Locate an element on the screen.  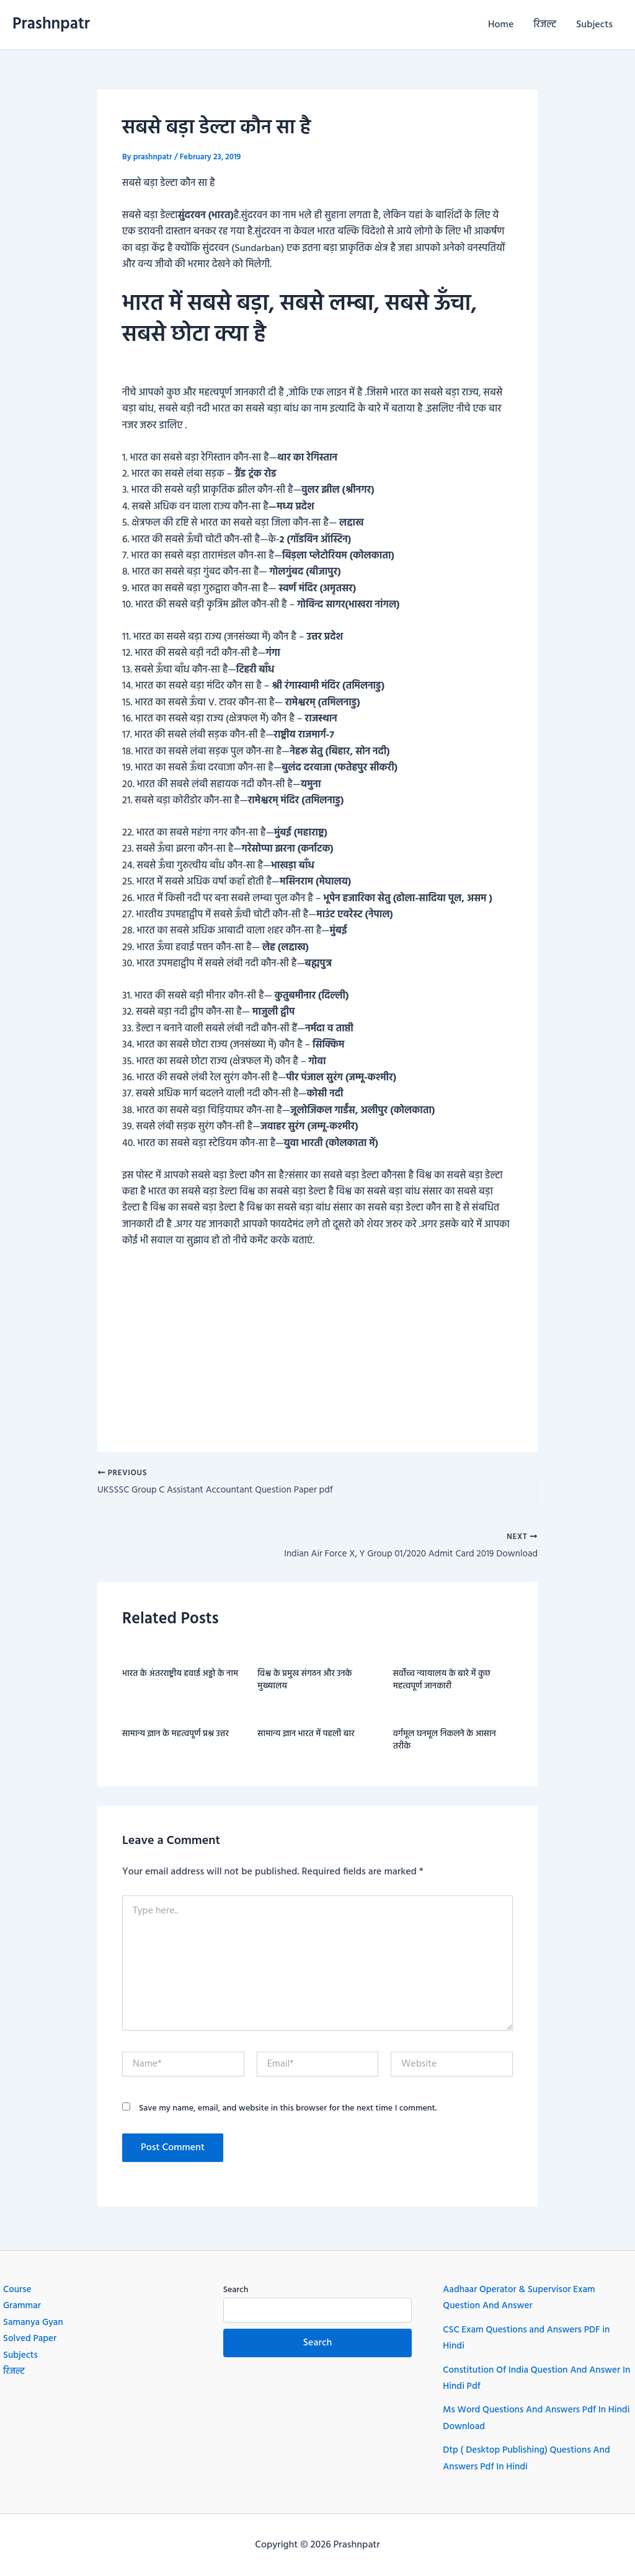
Prashnpatr is located at coordinates (51, 24).